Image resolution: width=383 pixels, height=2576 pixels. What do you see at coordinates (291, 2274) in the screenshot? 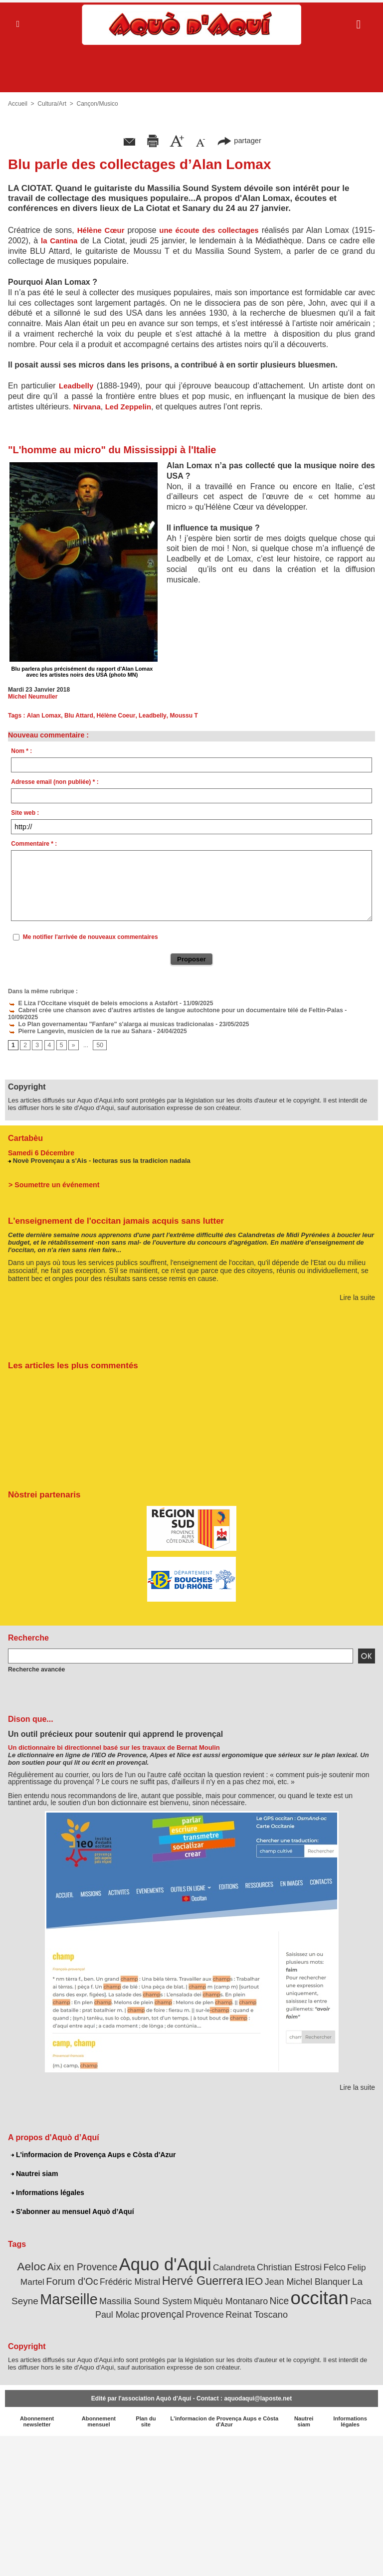
I see `Jean Michel Blanquer` at bounding box center [291, 2274].